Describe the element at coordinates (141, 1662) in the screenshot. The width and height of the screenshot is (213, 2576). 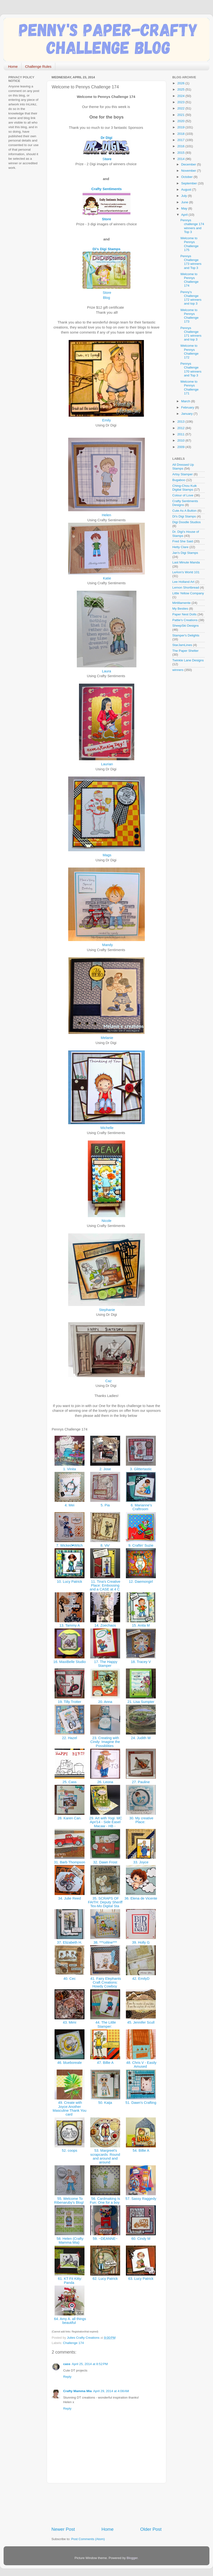
I see `18. Tracey V` at that location.